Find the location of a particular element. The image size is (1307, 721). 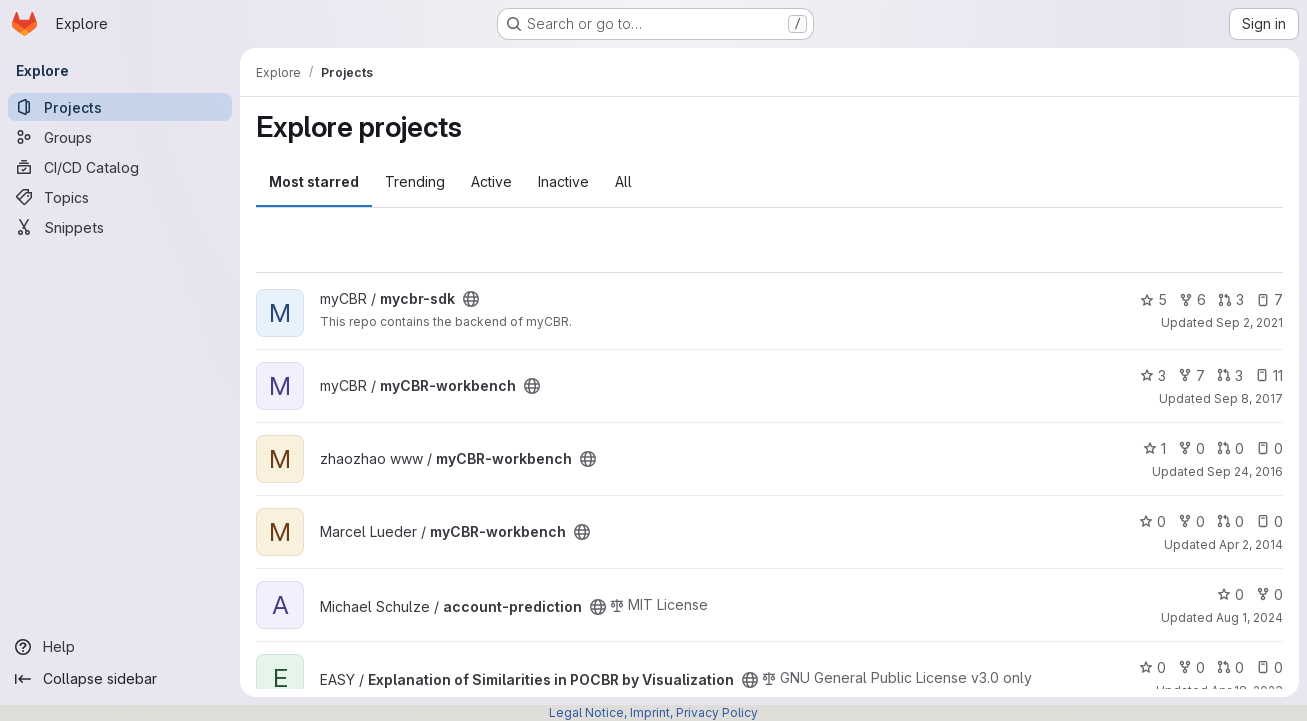

Inactive [tab] is located at coordinates (563, 181).